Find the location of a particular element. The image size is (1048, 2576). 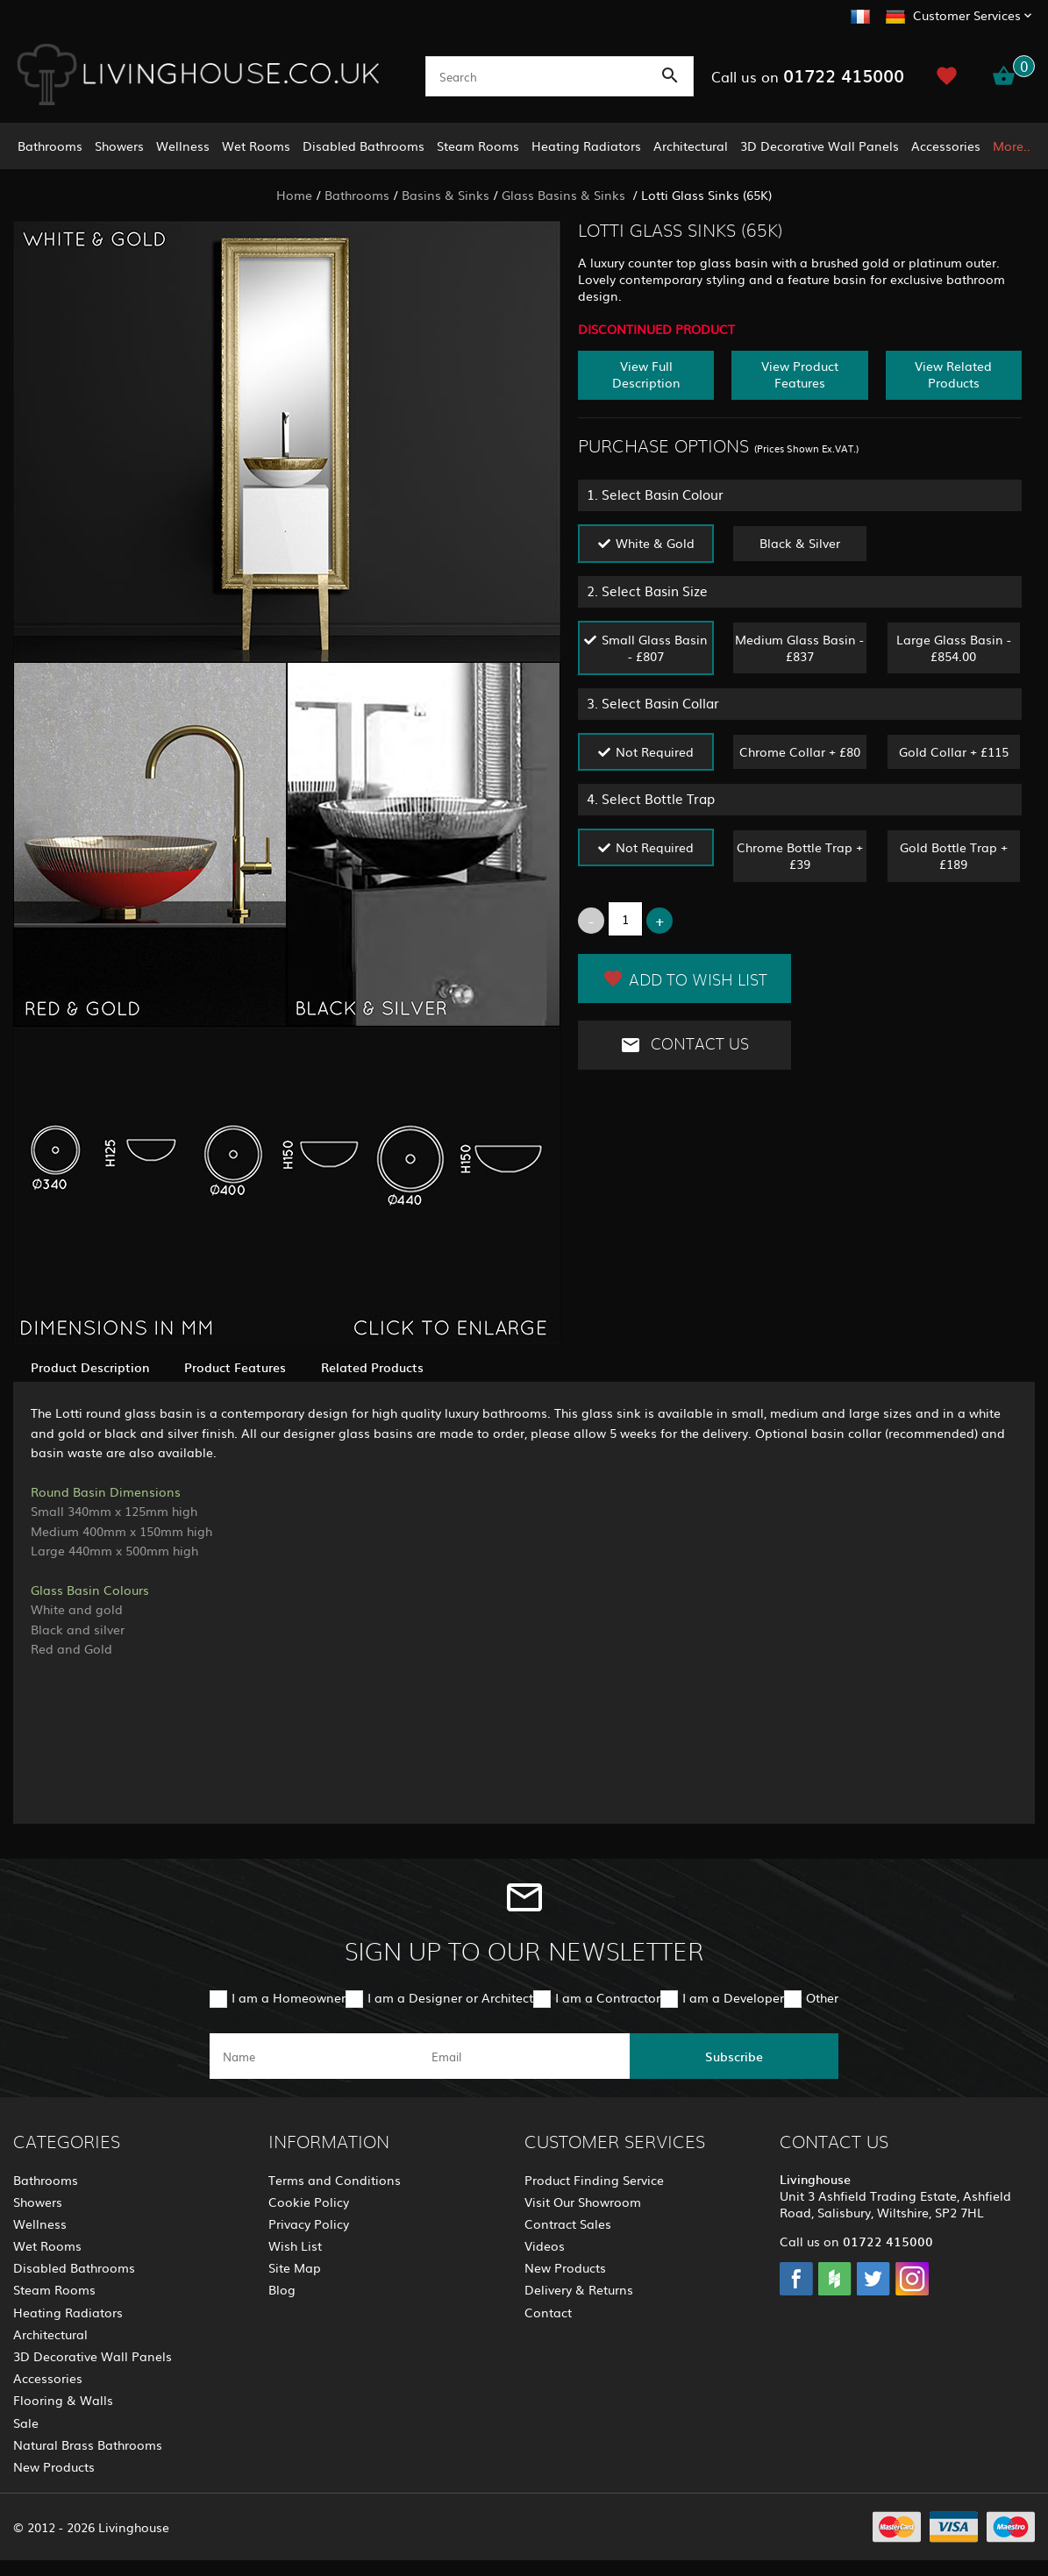

Architectural is located at coordinates (690, 145).